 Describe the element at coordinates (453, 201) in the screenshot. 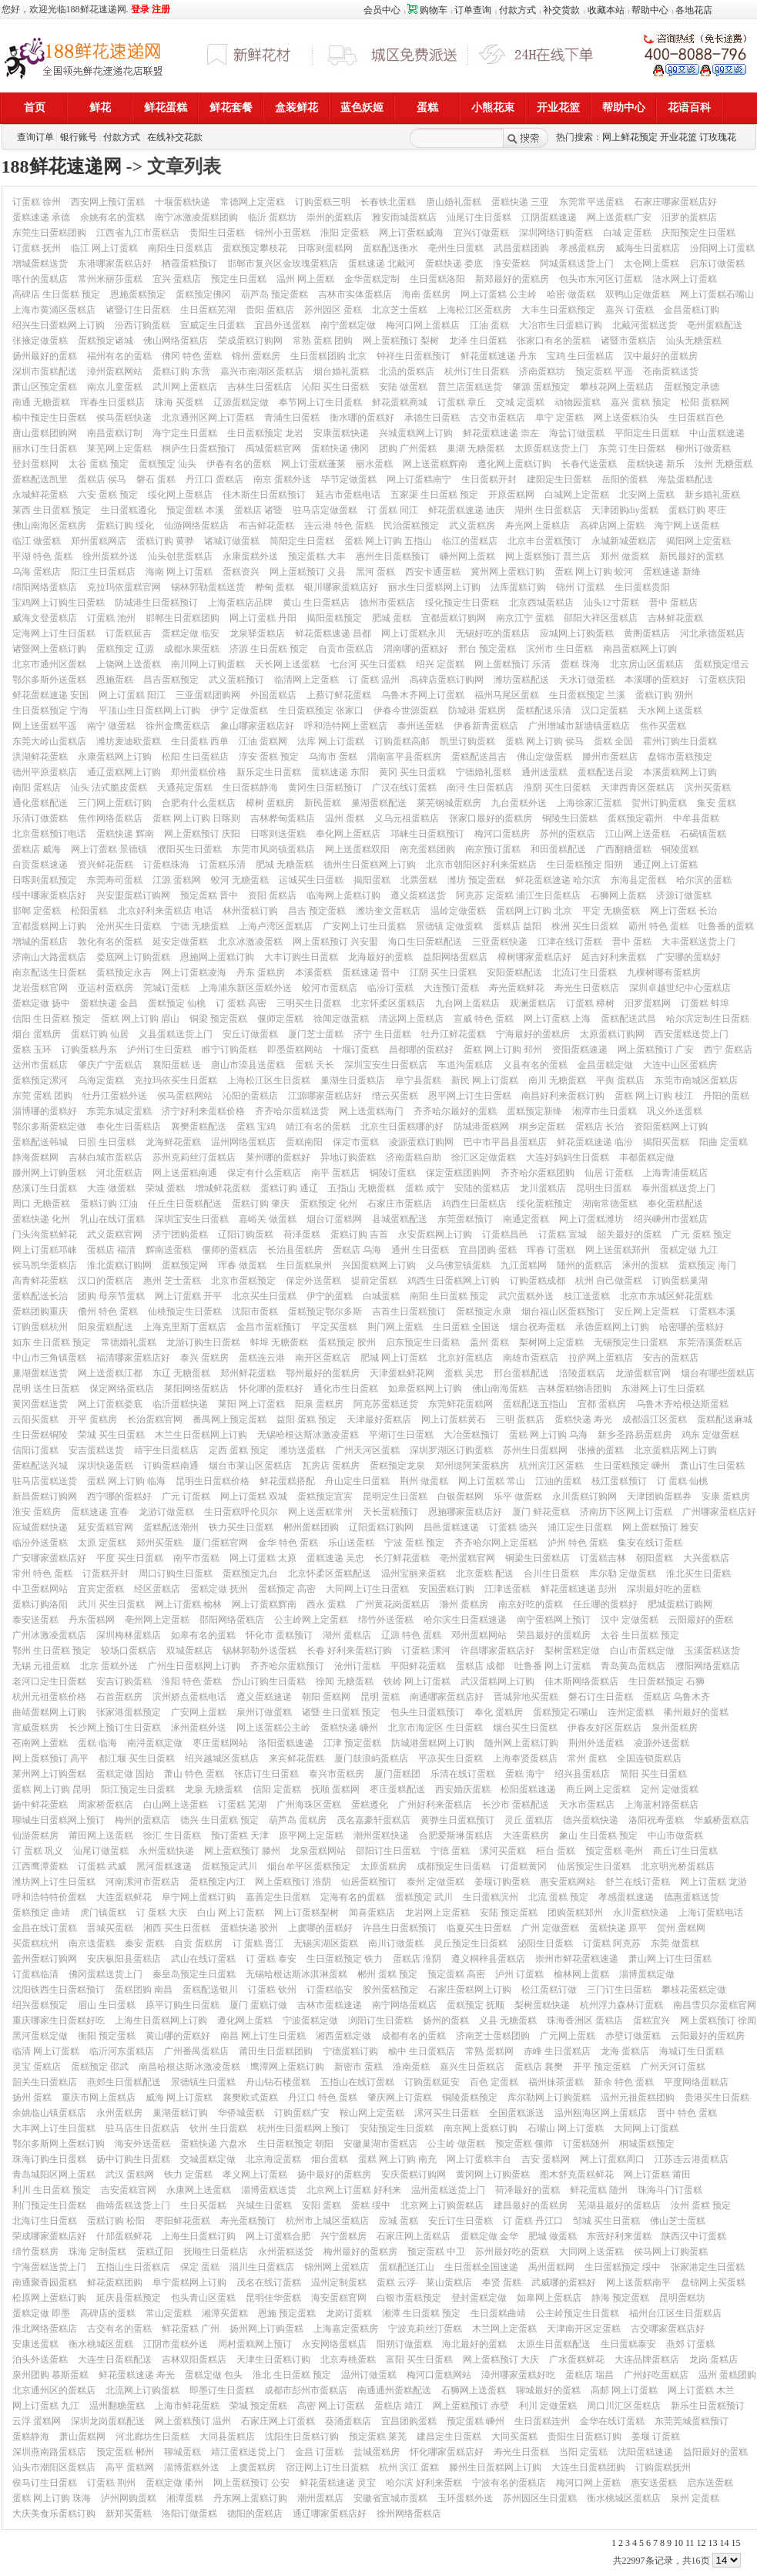

I see `唐山婚礼蛋糕` at that location.